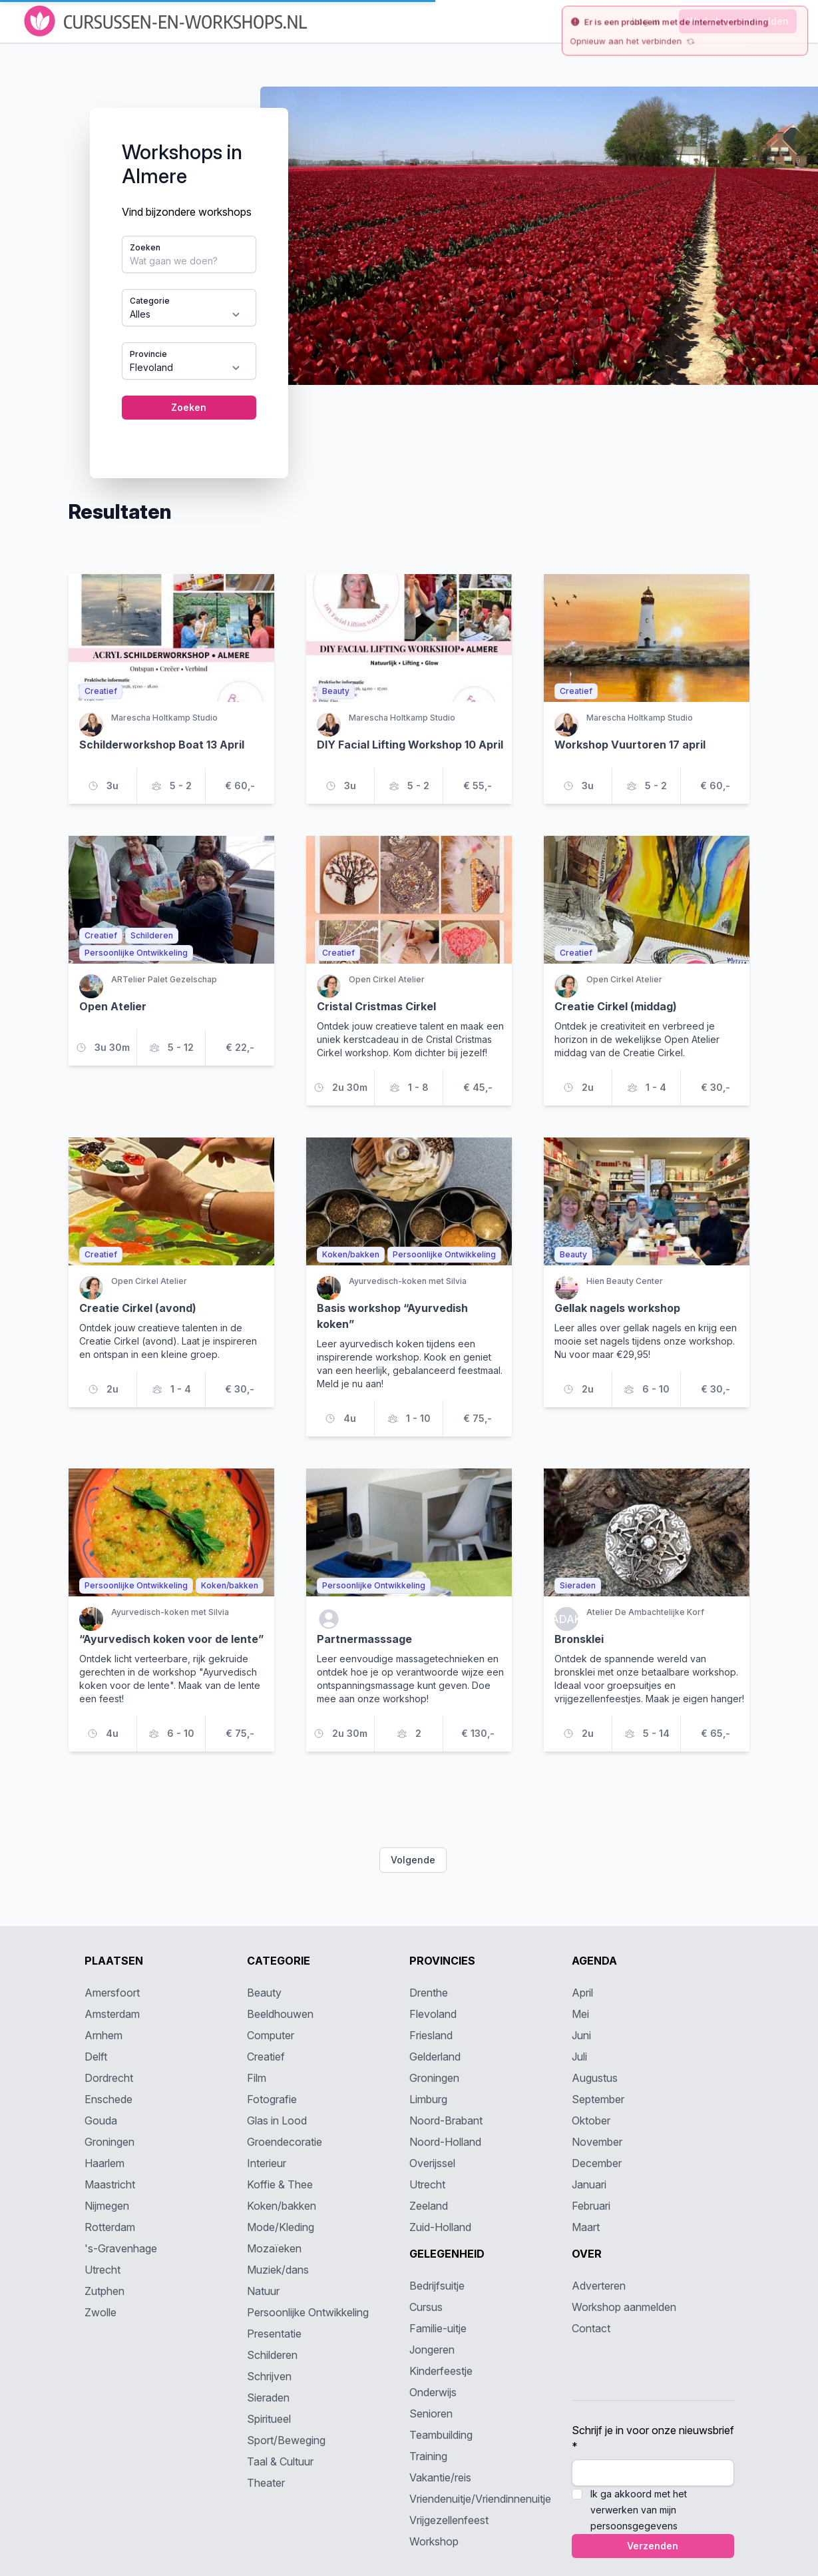 This screenshot has height=2576, width=818. I want to click on Zeeland, so click(428, 2205).